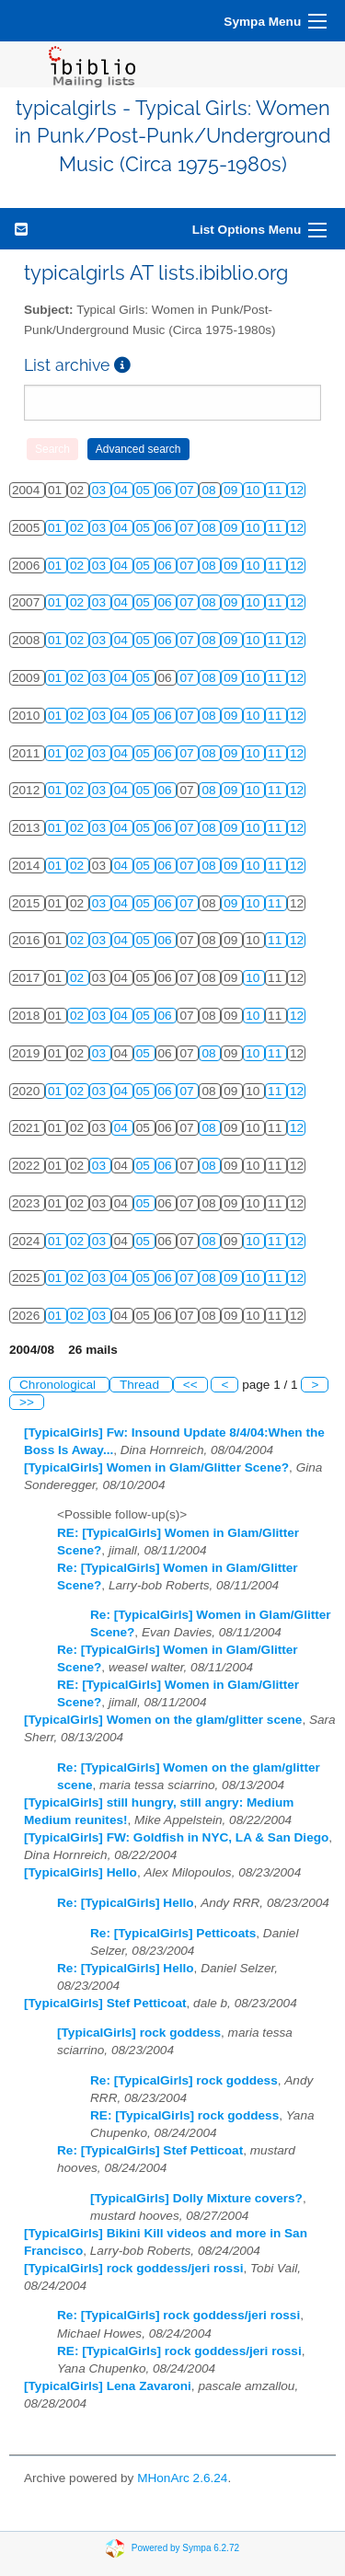 The height and width of the screenshot is (2576, 345). I want to click on Powered by Sympa 6.2.72, so click(185, 2547).